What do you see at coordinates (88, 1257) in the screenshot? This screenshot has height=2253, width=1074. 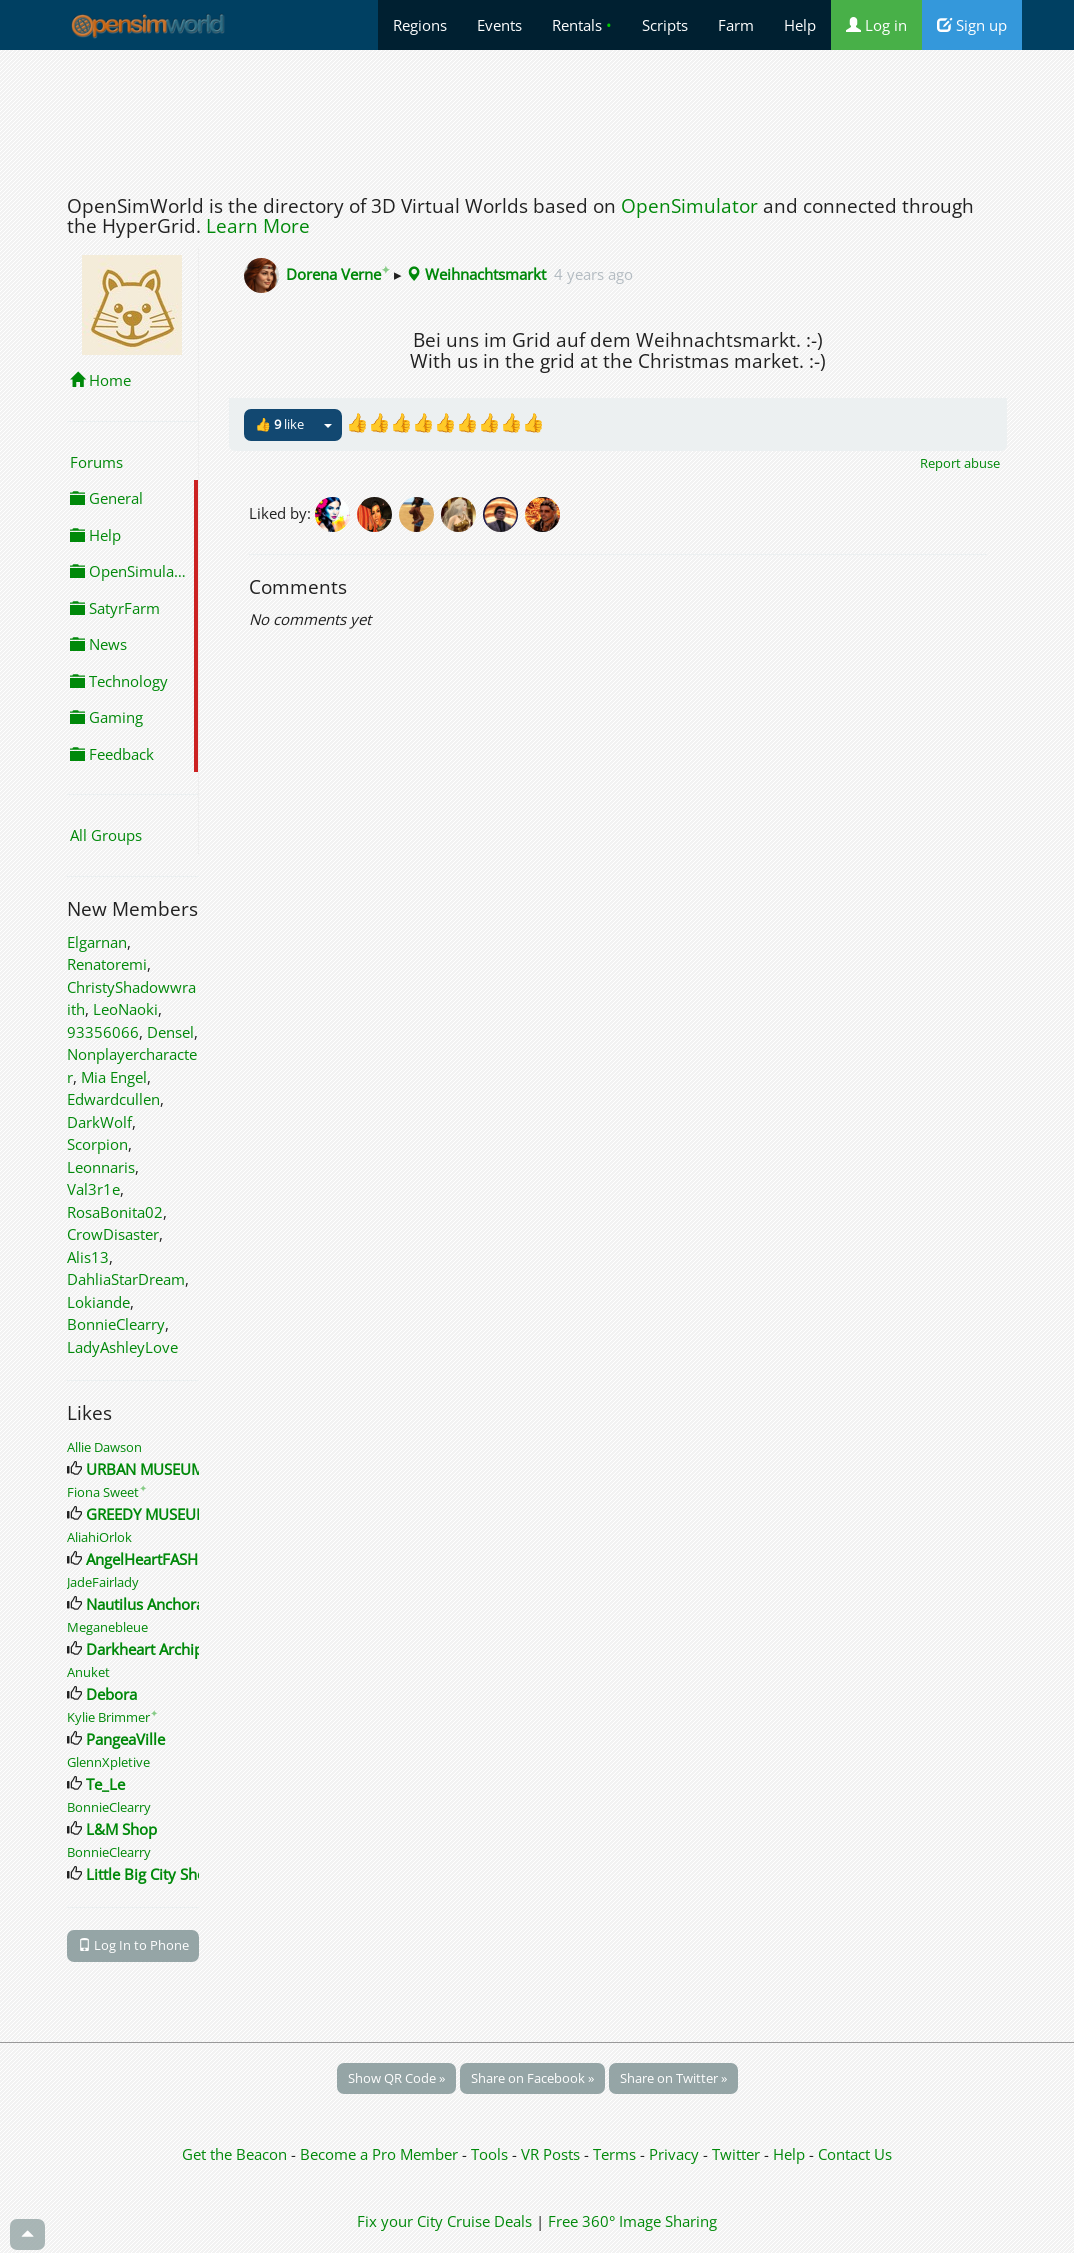 I see `Alis13` at bounding box center [88, 1257].